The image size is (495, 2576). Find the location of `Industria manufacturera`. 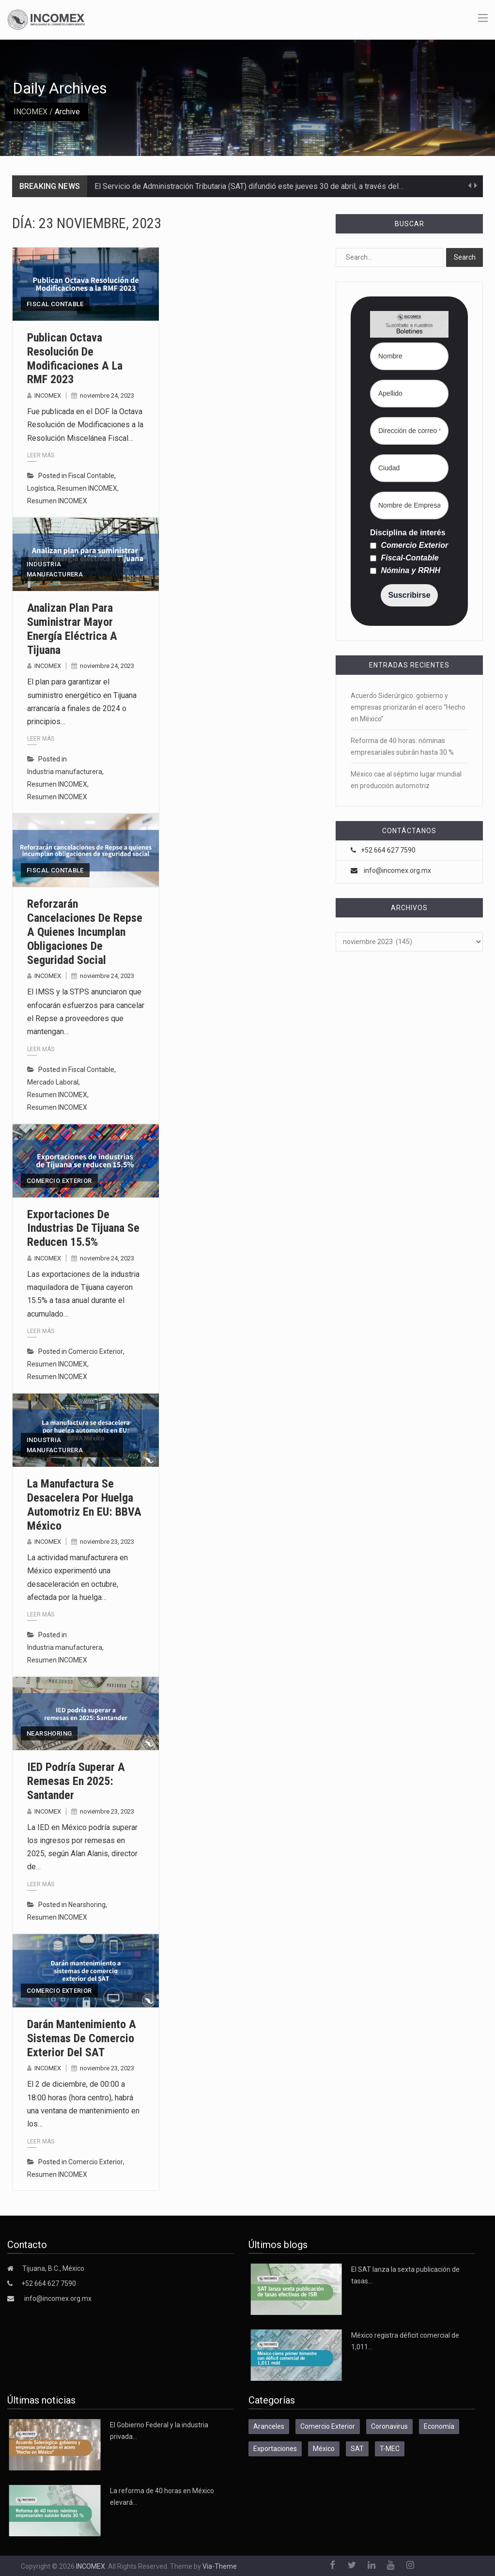

Industria manufacturera is located at coordinates (55, 569).